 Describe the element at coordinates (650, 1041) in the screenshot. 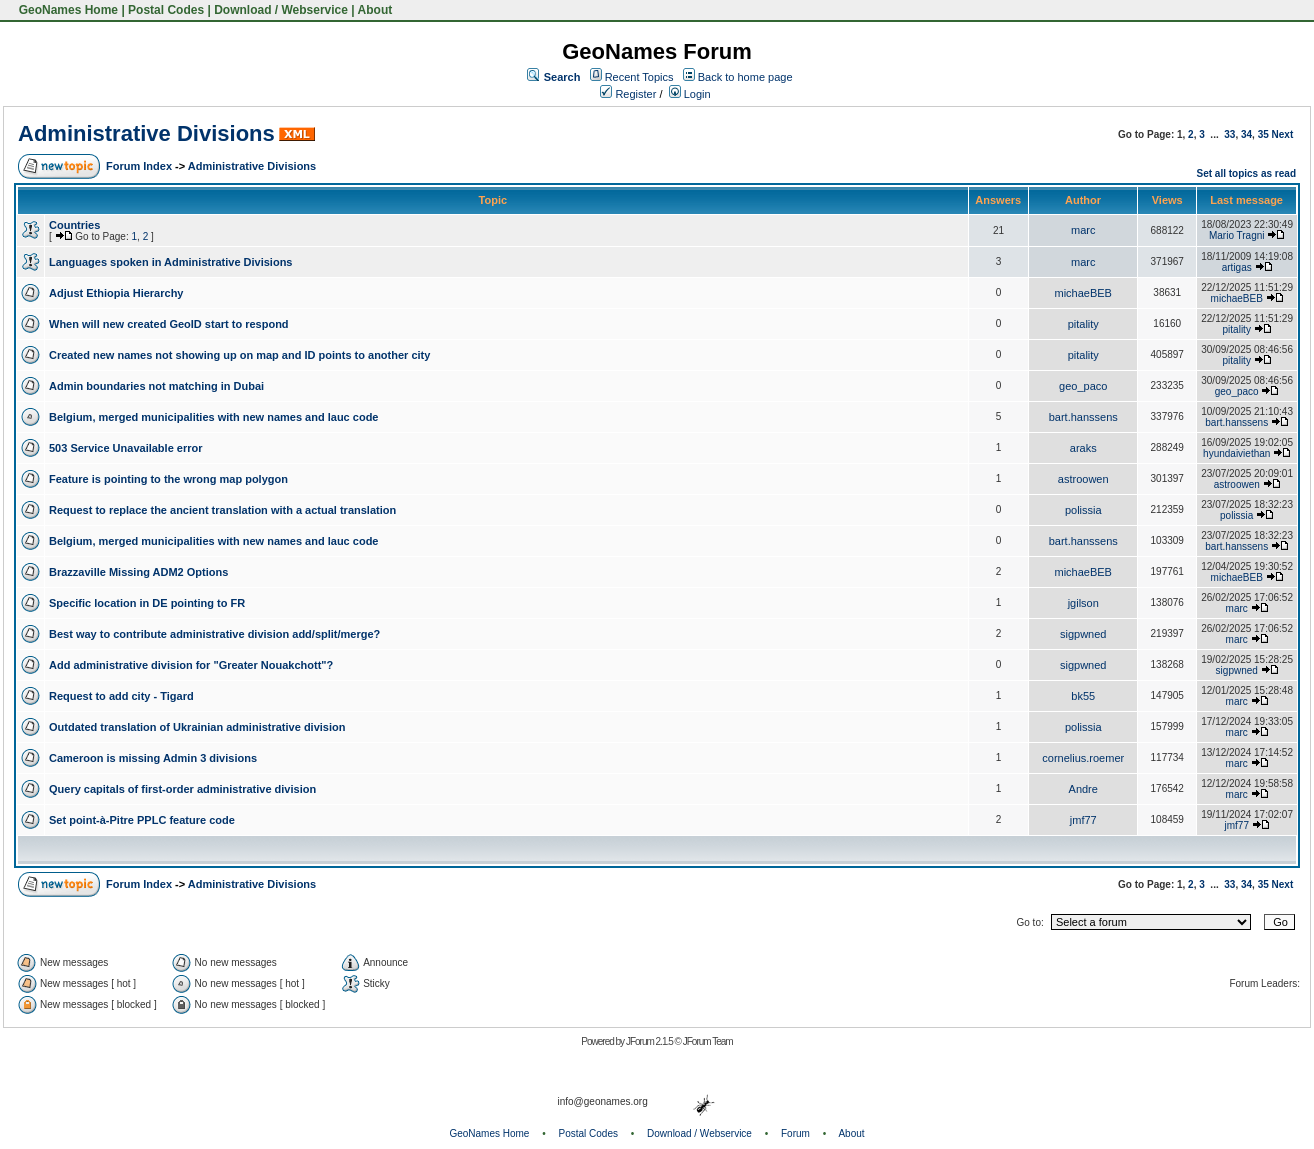

I see `JForum 2.1.5` at that location.